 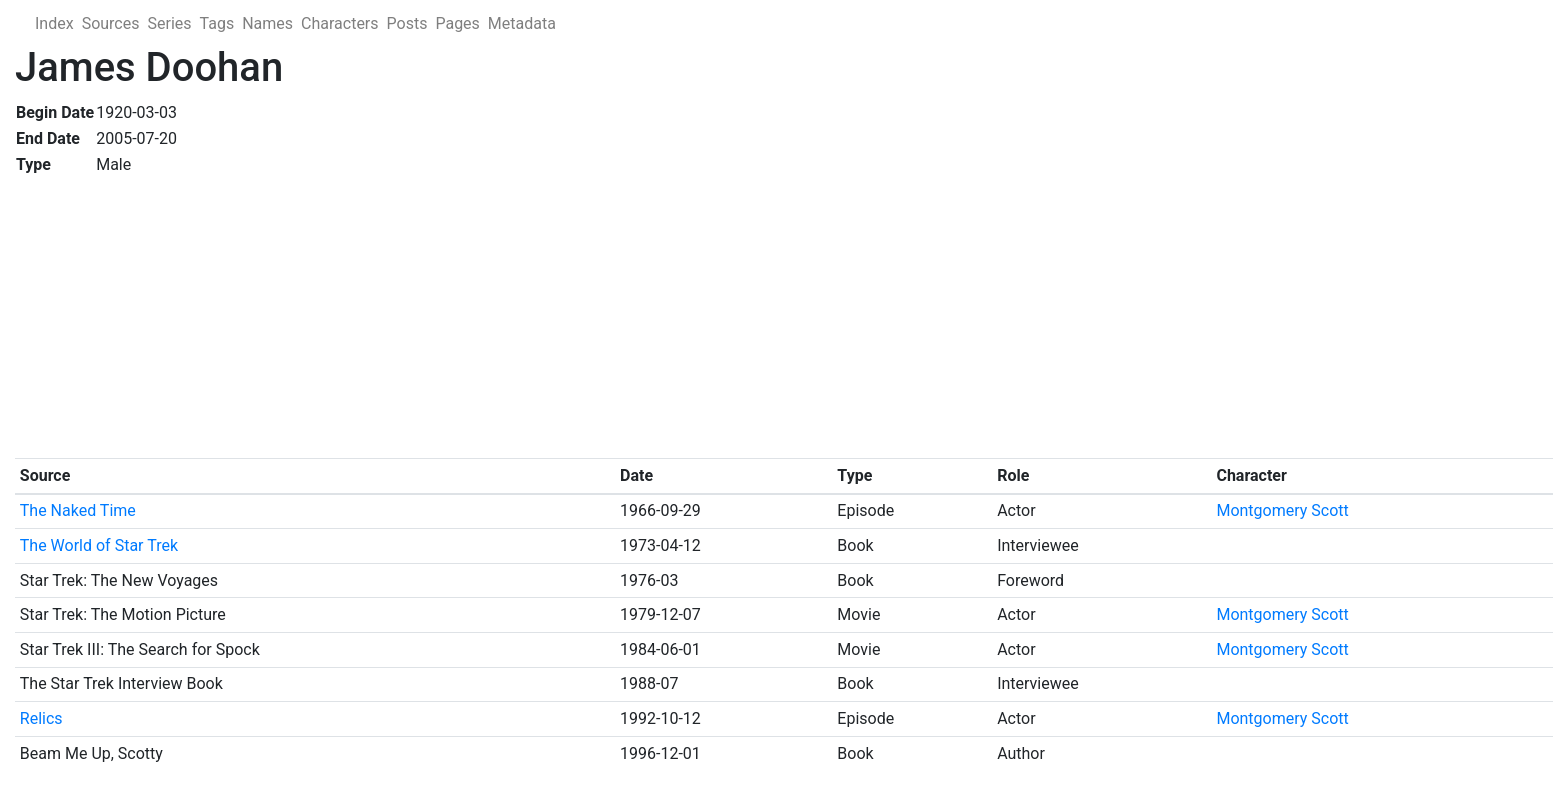 What do you see at coordinates (615, 318) in the screenshot?
I see `[Advertisement]` at bounding box center [615, 318].